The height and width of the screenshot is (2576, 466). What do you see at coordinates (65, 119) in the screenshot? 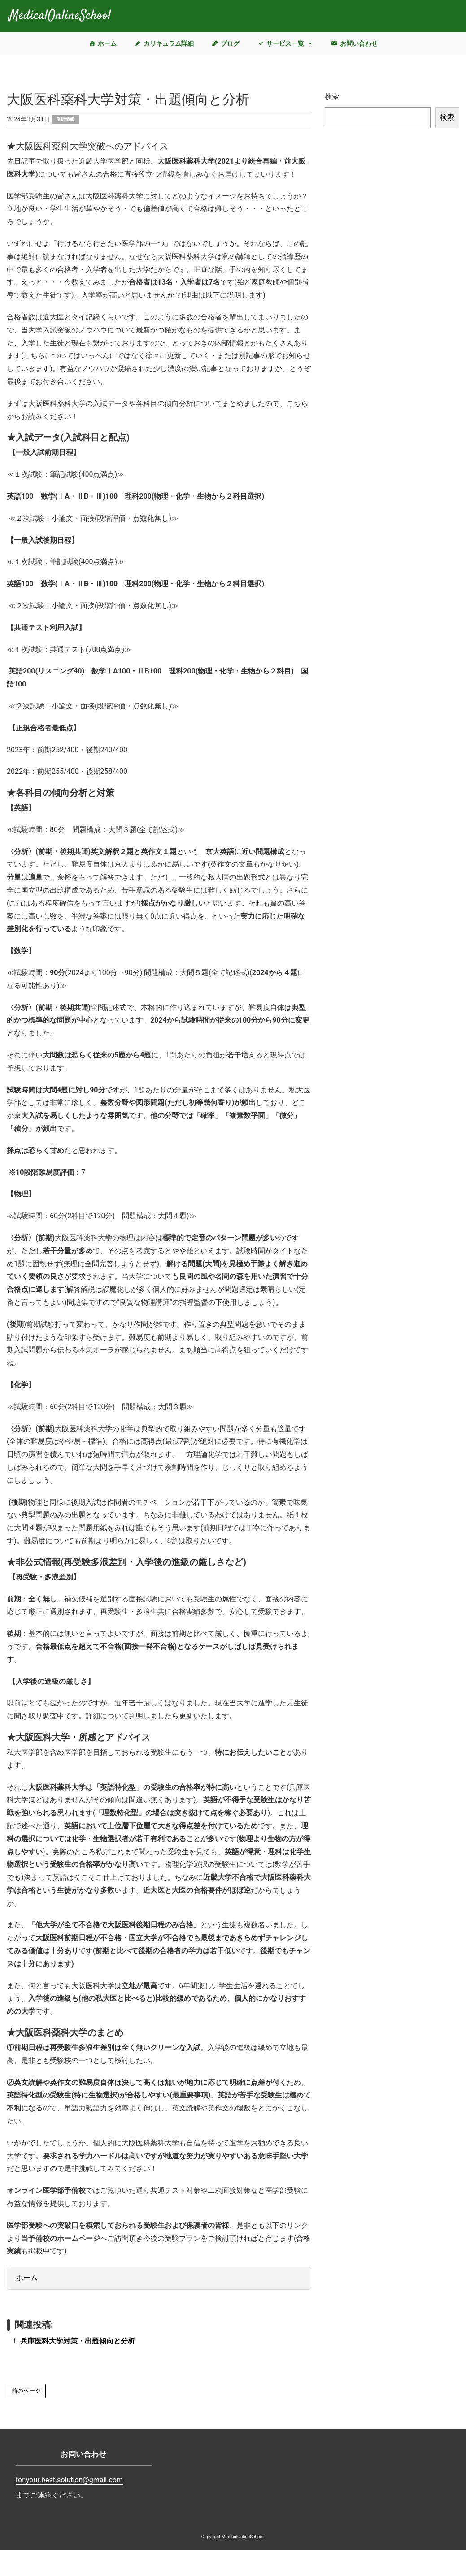
I see `受験情報` at bounding box center [65, 119].